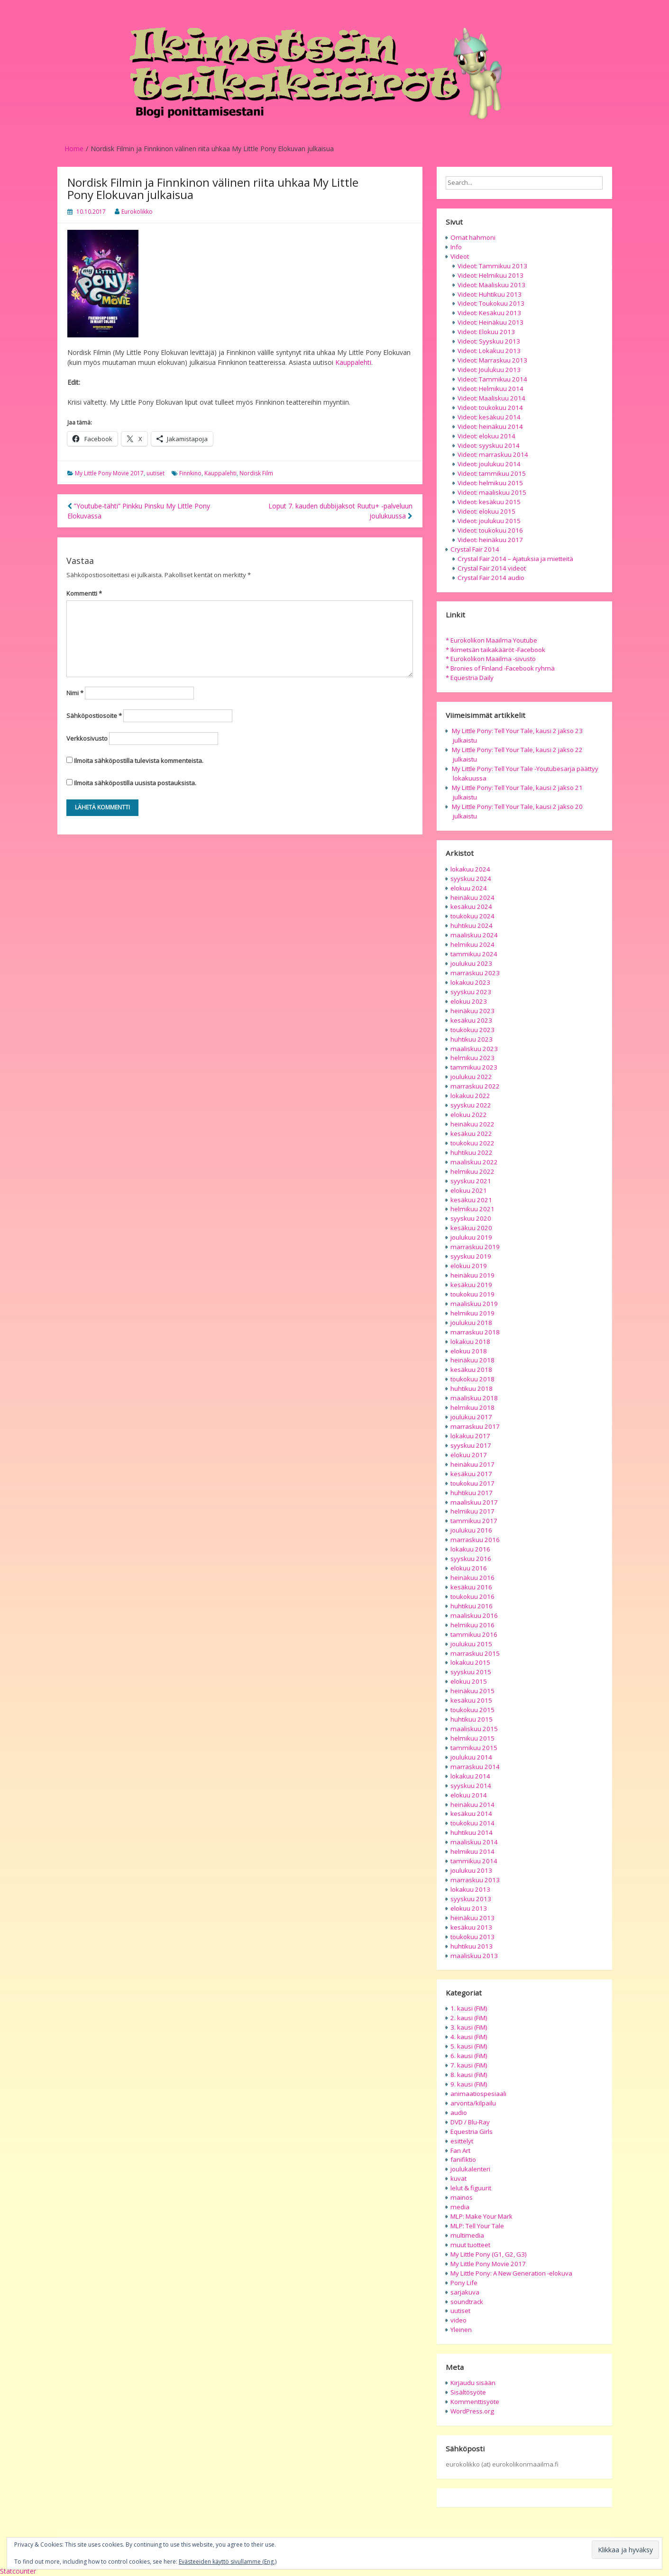  What do you see at coordinates (471, 1757) in the screenshot?
I see `joulukuu 2014` at bounding box center [471, 1757].